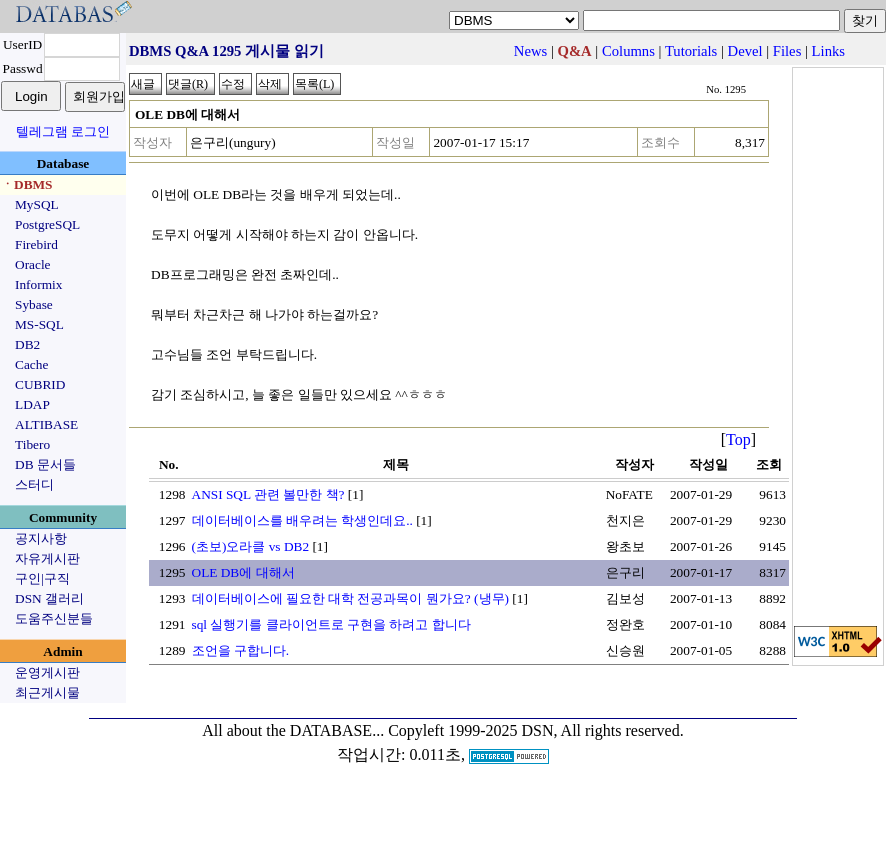  Describe the element at coordinates (745, 51) in the screenshot. I see `Devel` at that location.